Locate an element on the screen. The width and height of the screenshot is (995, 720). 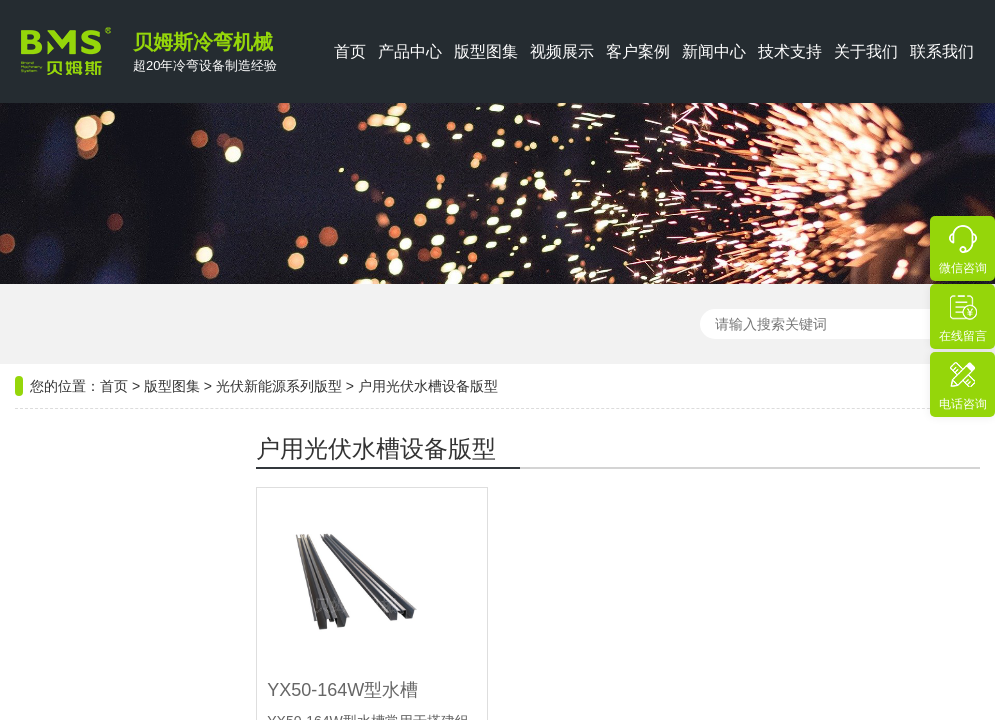
版型图集 is located at coordinates (486, 51).